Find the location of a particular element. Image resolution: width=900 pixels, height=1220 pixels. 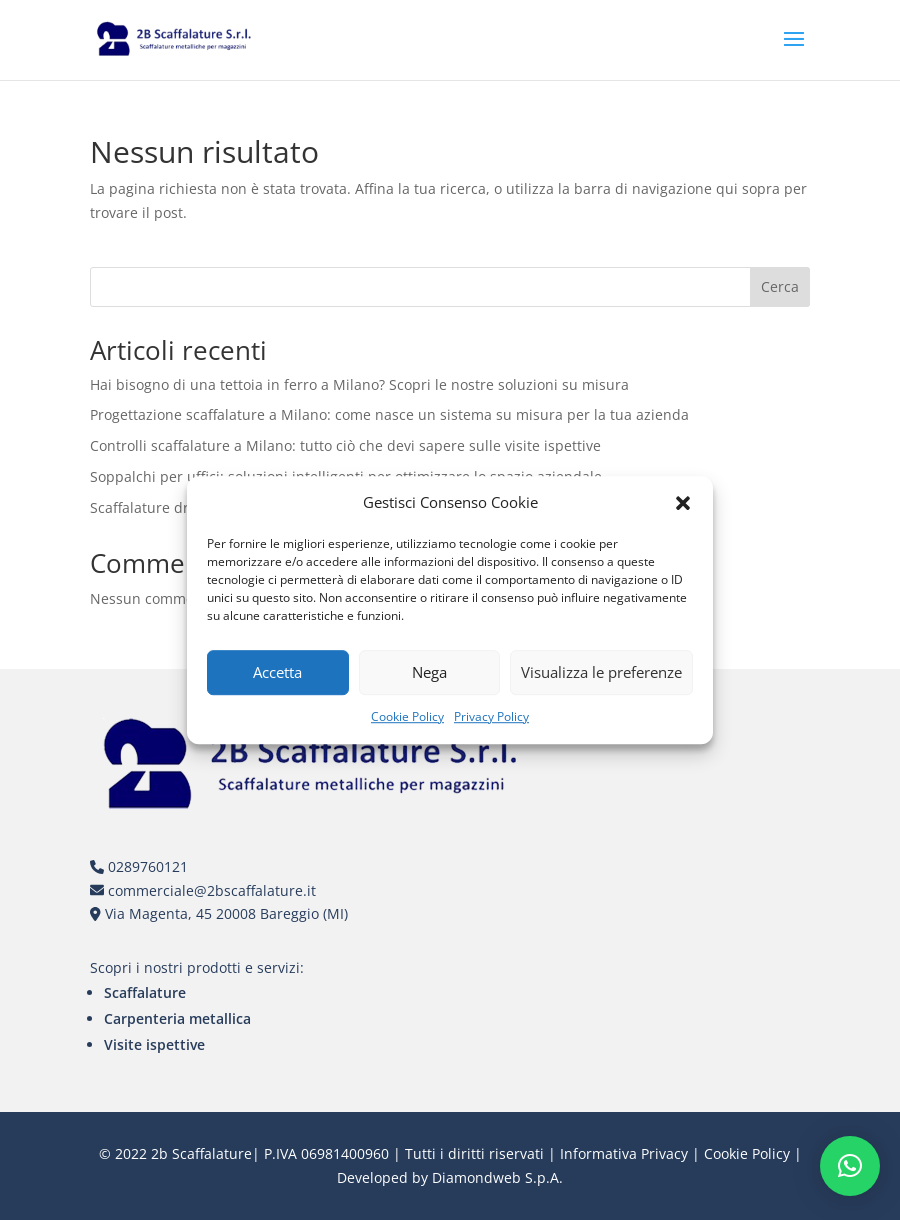

Diamondweb S.p.A. is located at coordinates (497, 1177).